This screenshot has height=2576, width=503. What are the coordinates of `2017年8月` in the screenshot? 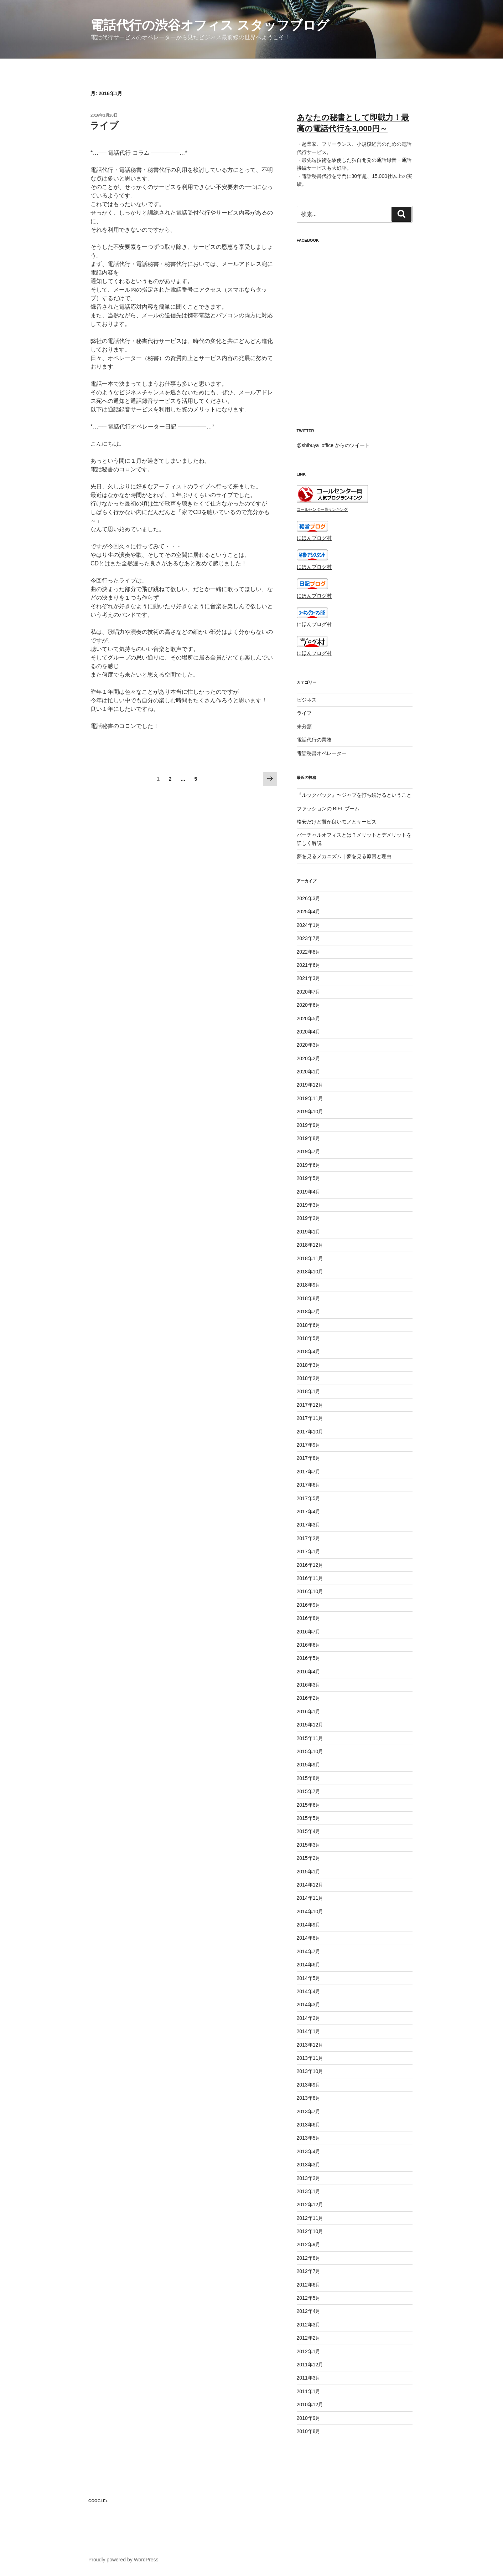 It's located at (309, 1458).